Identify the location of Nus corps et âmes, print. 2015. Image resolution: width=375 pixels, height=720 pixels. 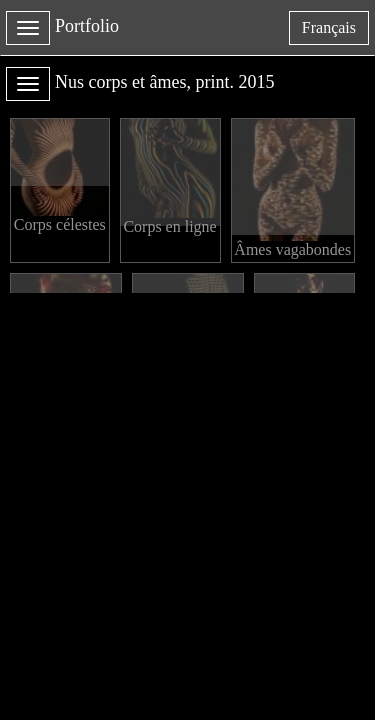
(164, 82).